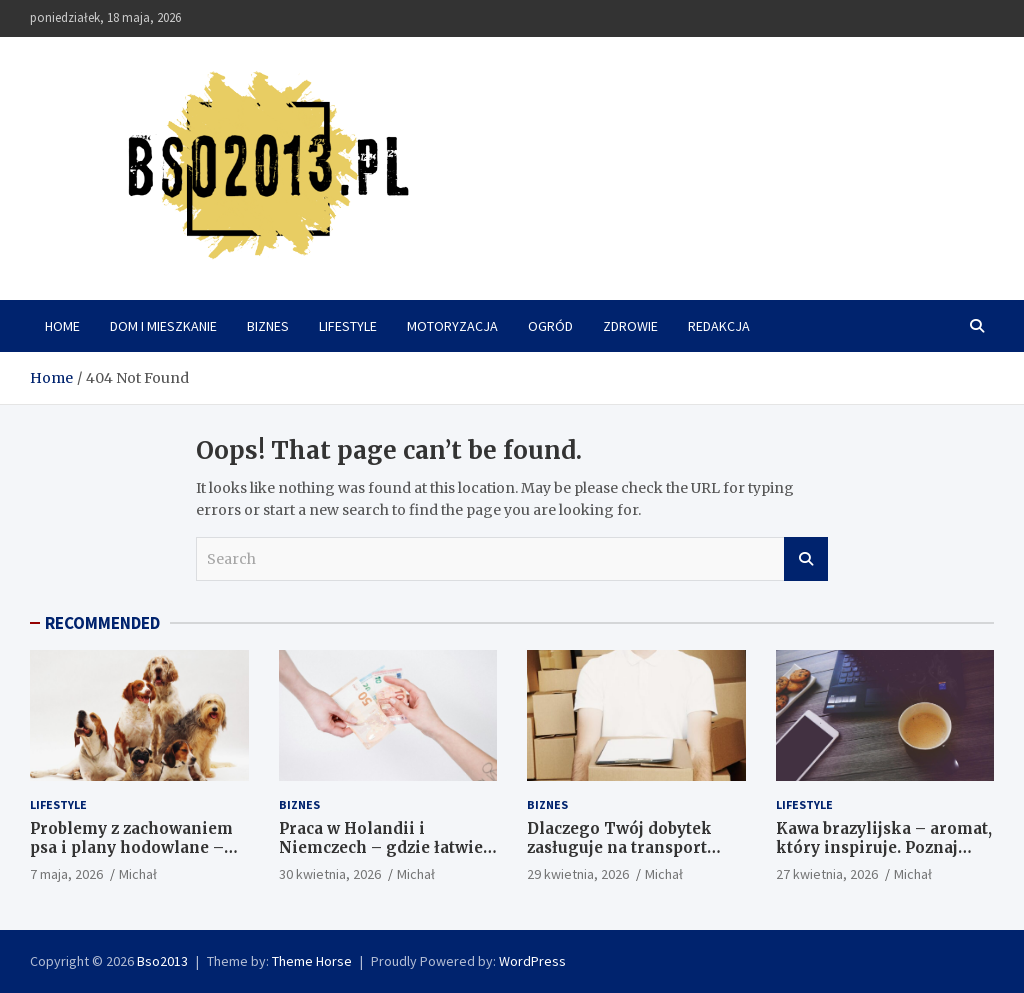 This screenshot has height=993, width=1024. Describe the element at coordinates (532, 961) in the screenshot. I see `WordPress` at that location.